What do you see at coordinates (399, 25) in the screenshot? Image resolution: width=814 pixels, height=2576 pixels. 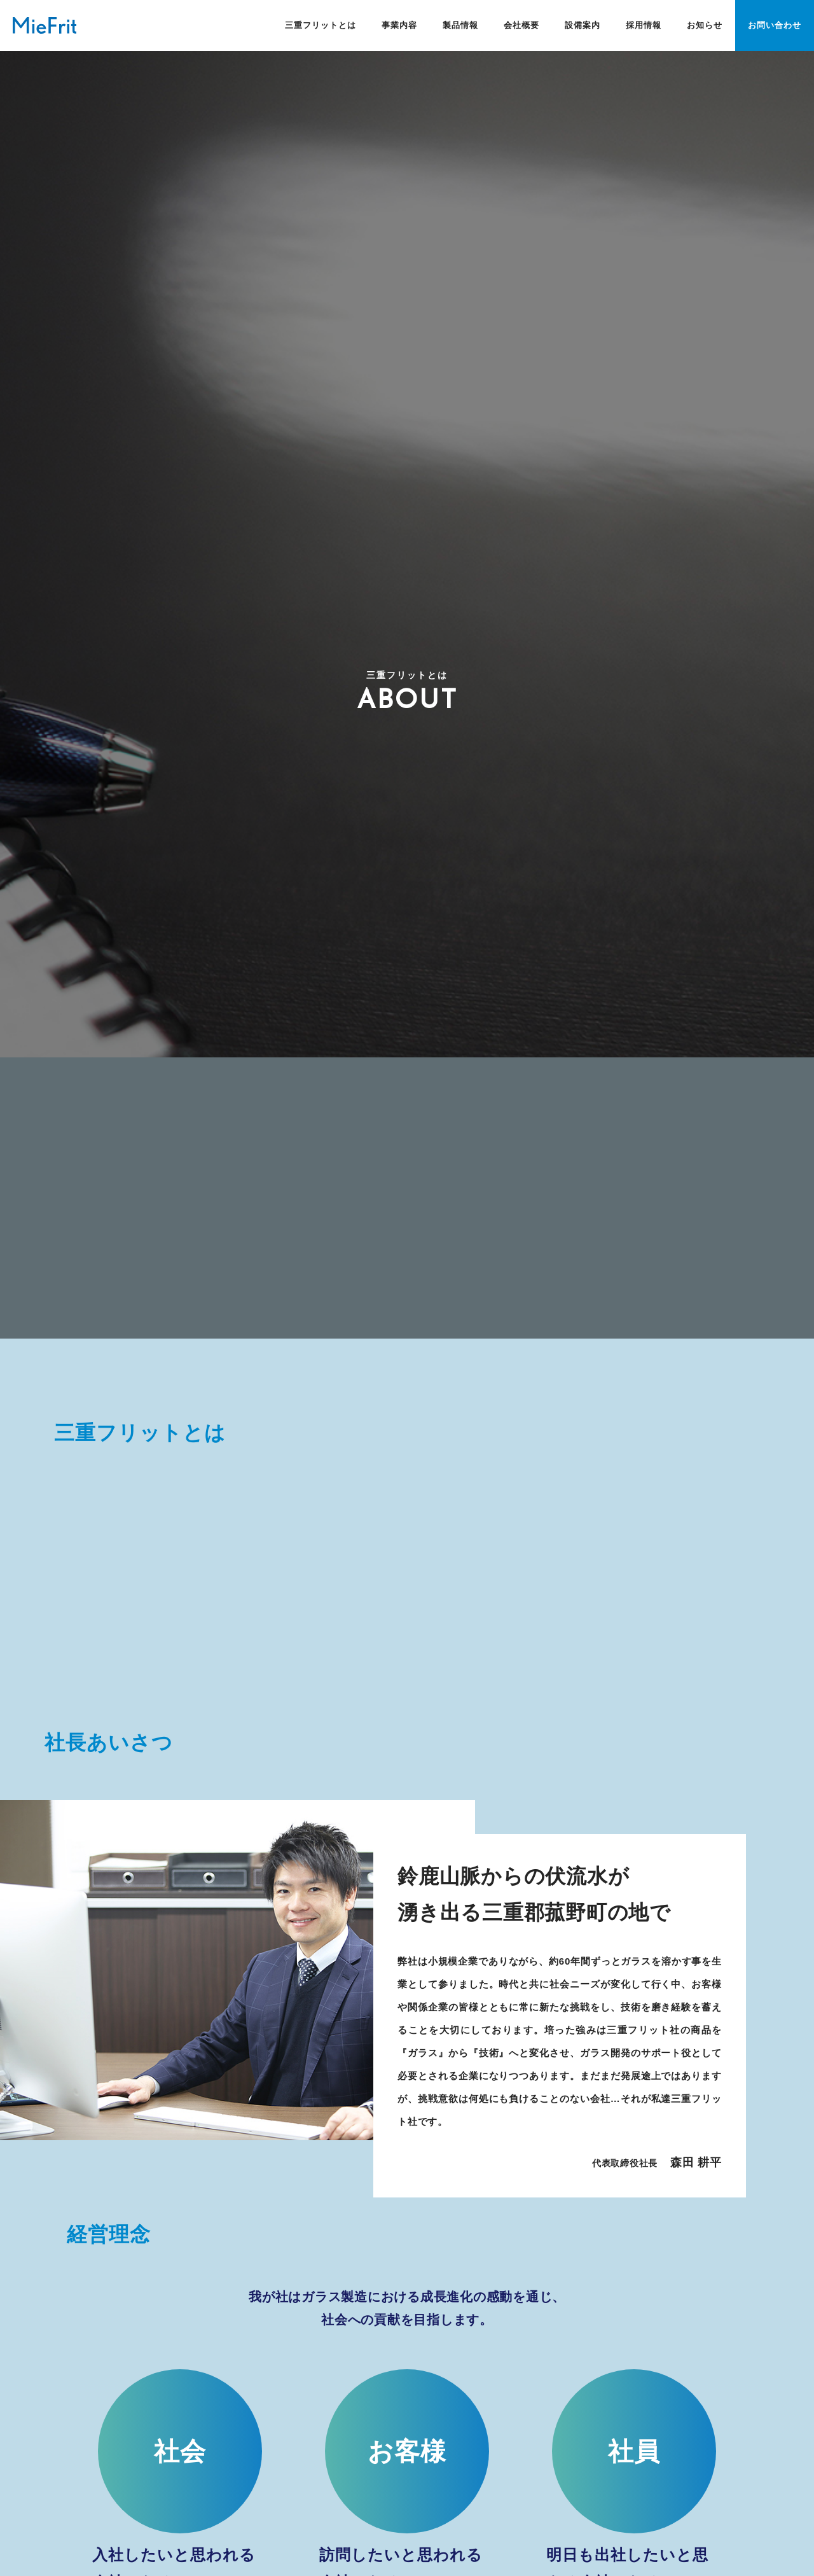 I see `事業内容` at bounding box center [399, 25].